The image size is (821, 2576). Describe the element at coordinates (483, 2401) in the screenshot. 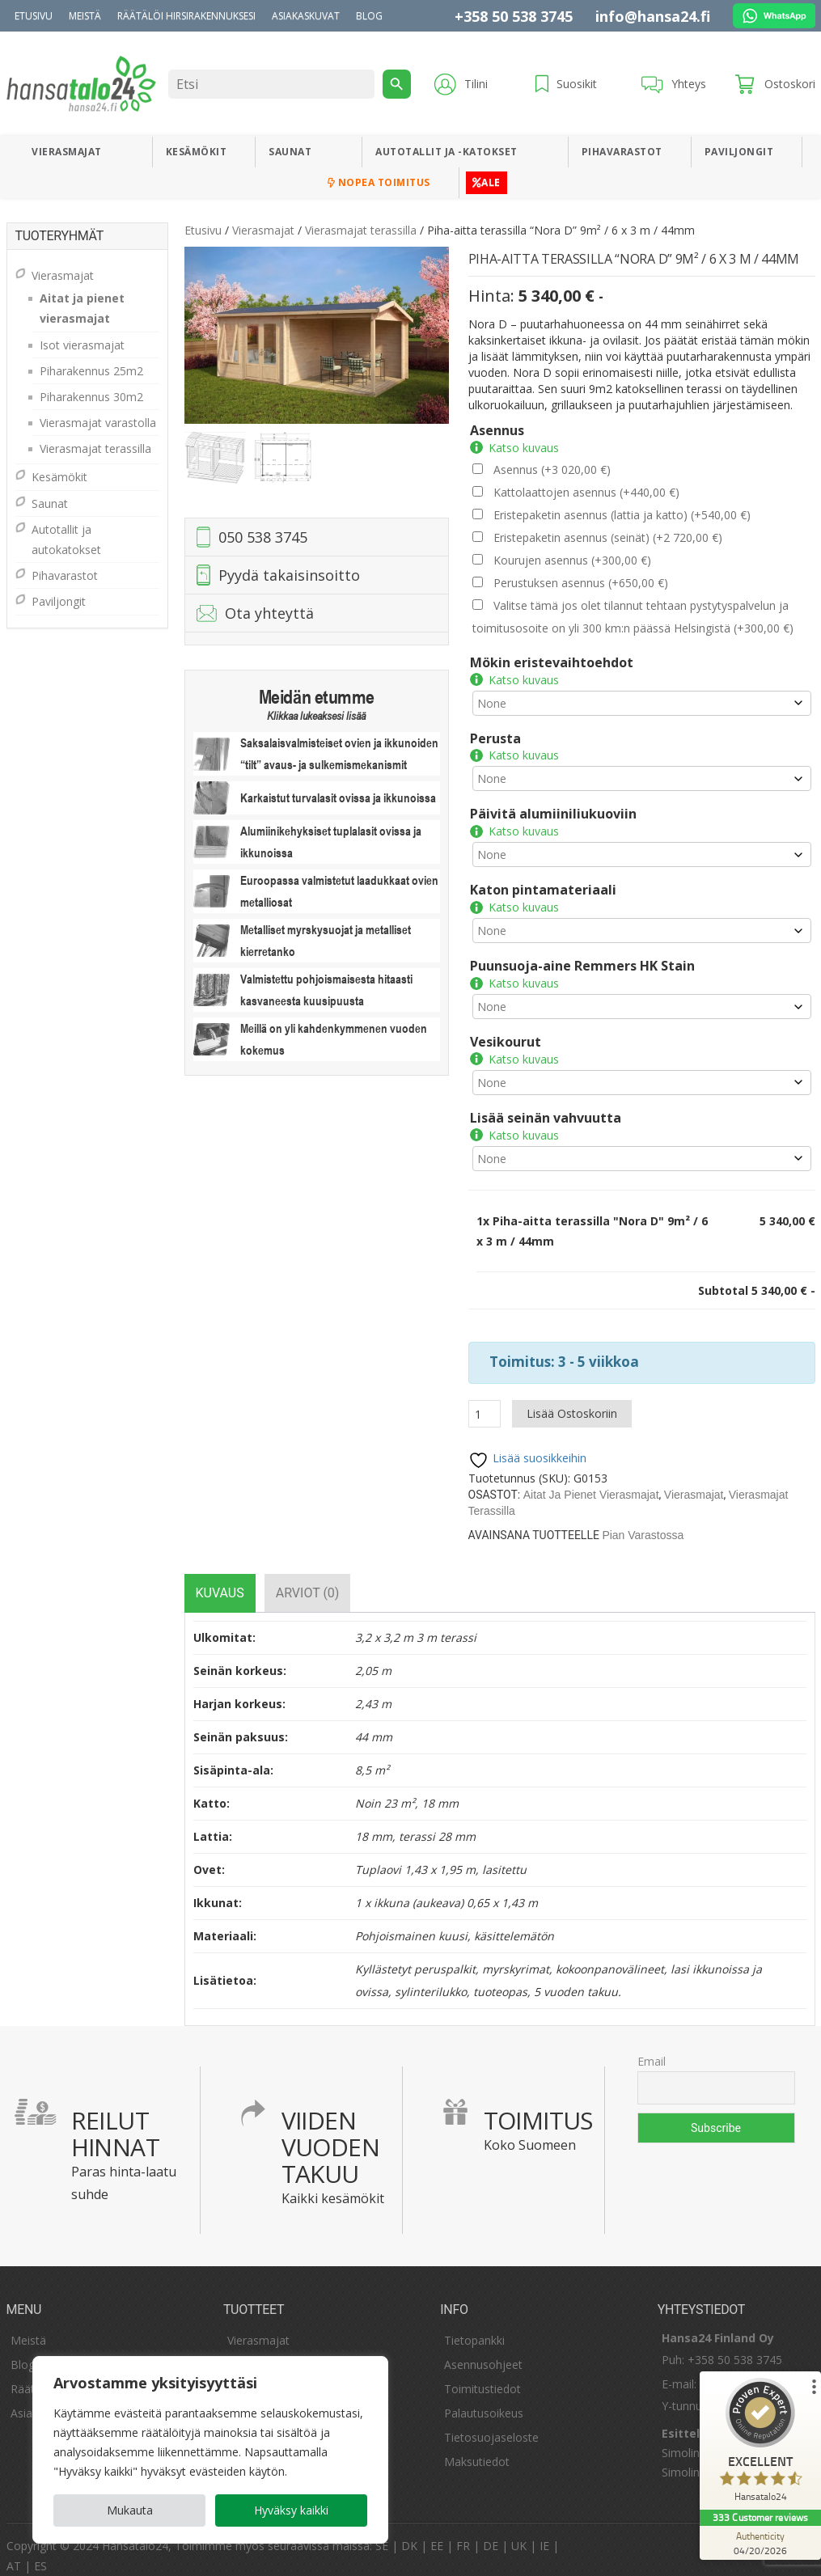

I see `Palautusoikeus` at that location.